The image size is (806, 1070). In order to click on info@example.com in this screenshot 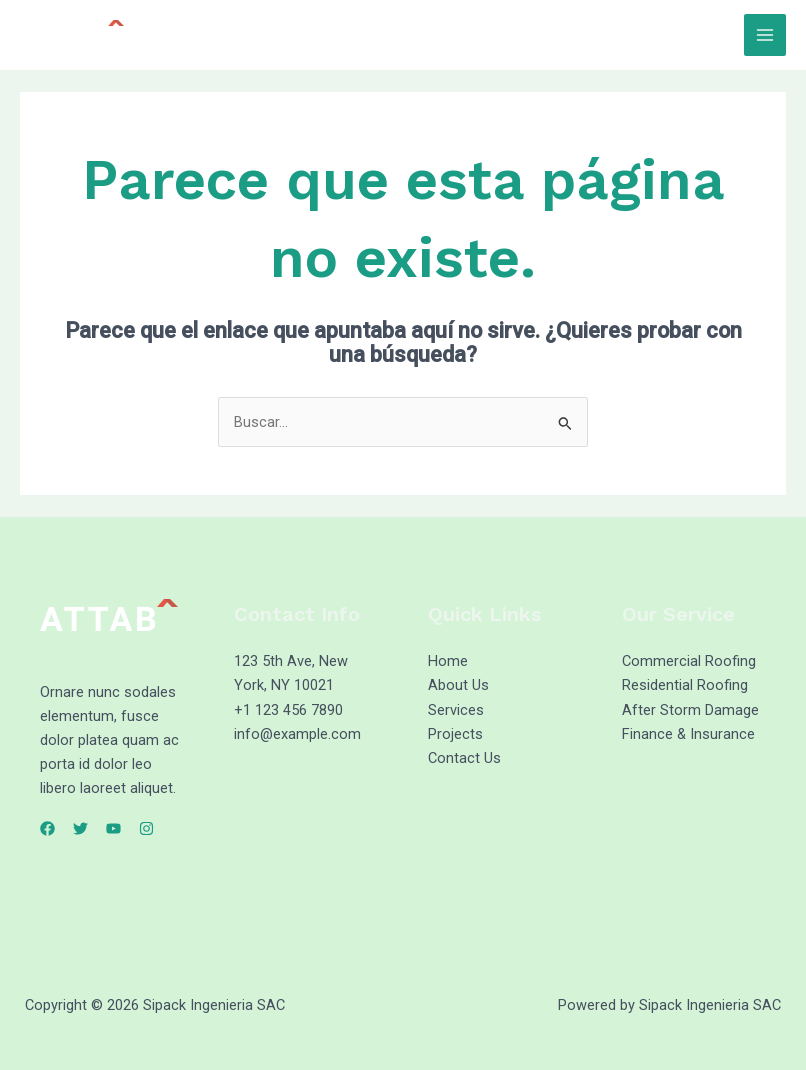, I will do `click(297, 734)`.